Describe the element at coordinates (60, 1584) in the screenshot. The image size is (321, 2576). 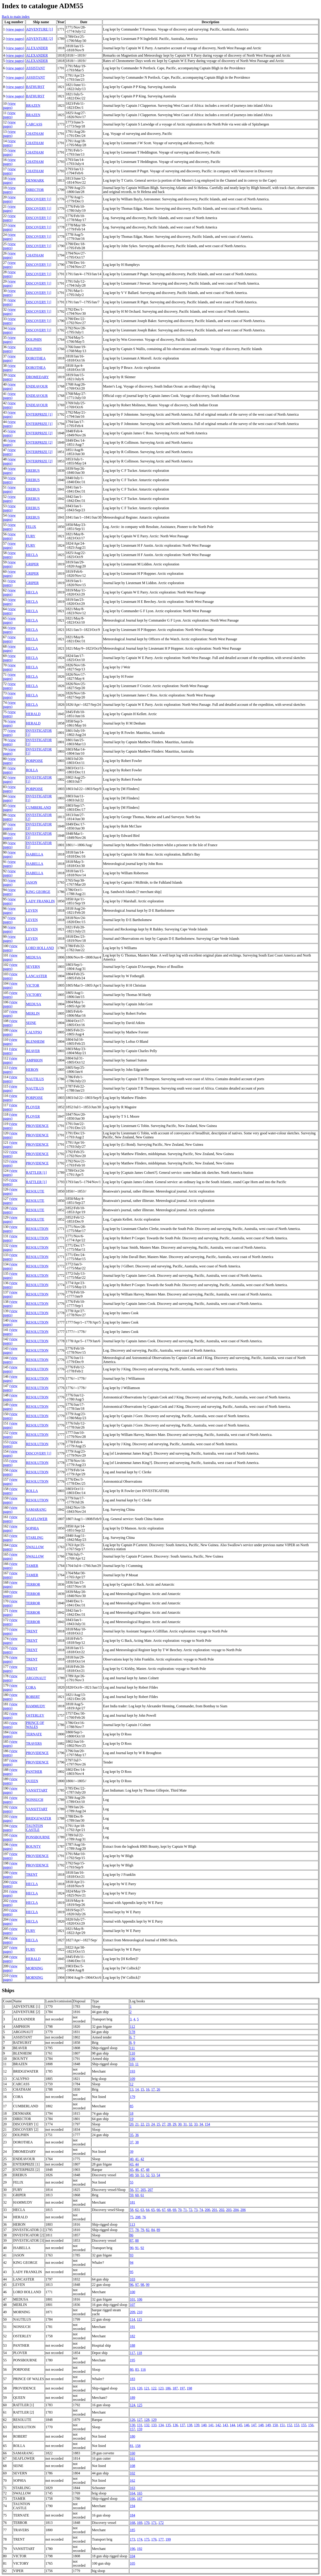
I see `1836` at that location.